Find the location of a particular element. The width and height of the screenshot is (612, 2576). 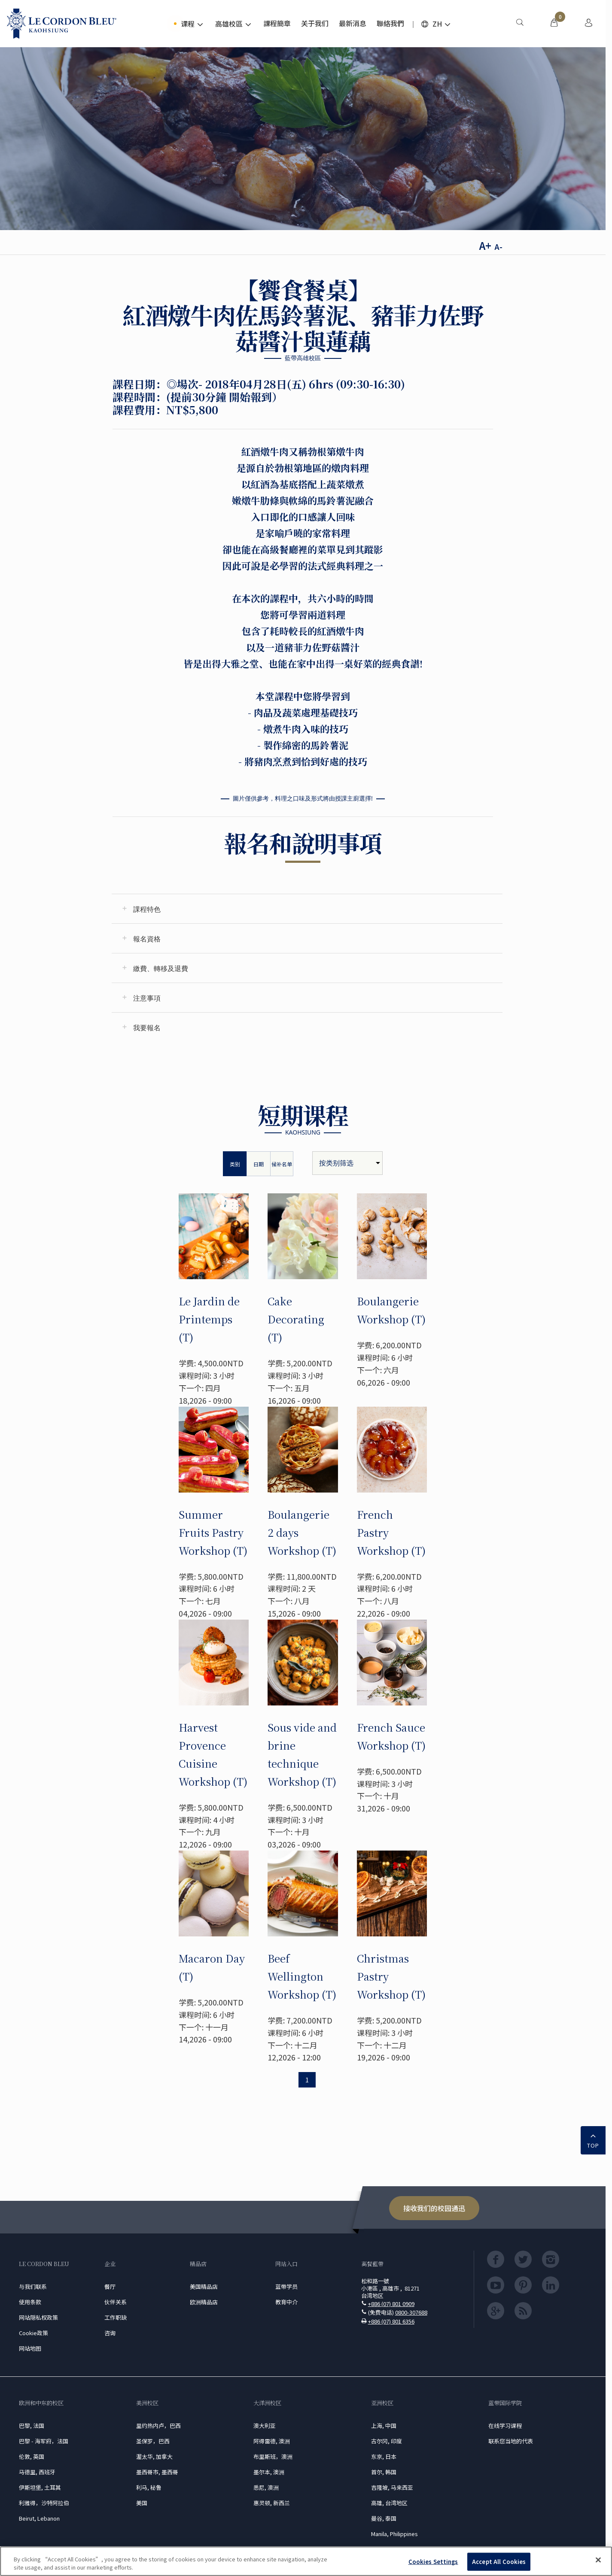

首尔, 韩国 is located at coordinates (383, 2472).